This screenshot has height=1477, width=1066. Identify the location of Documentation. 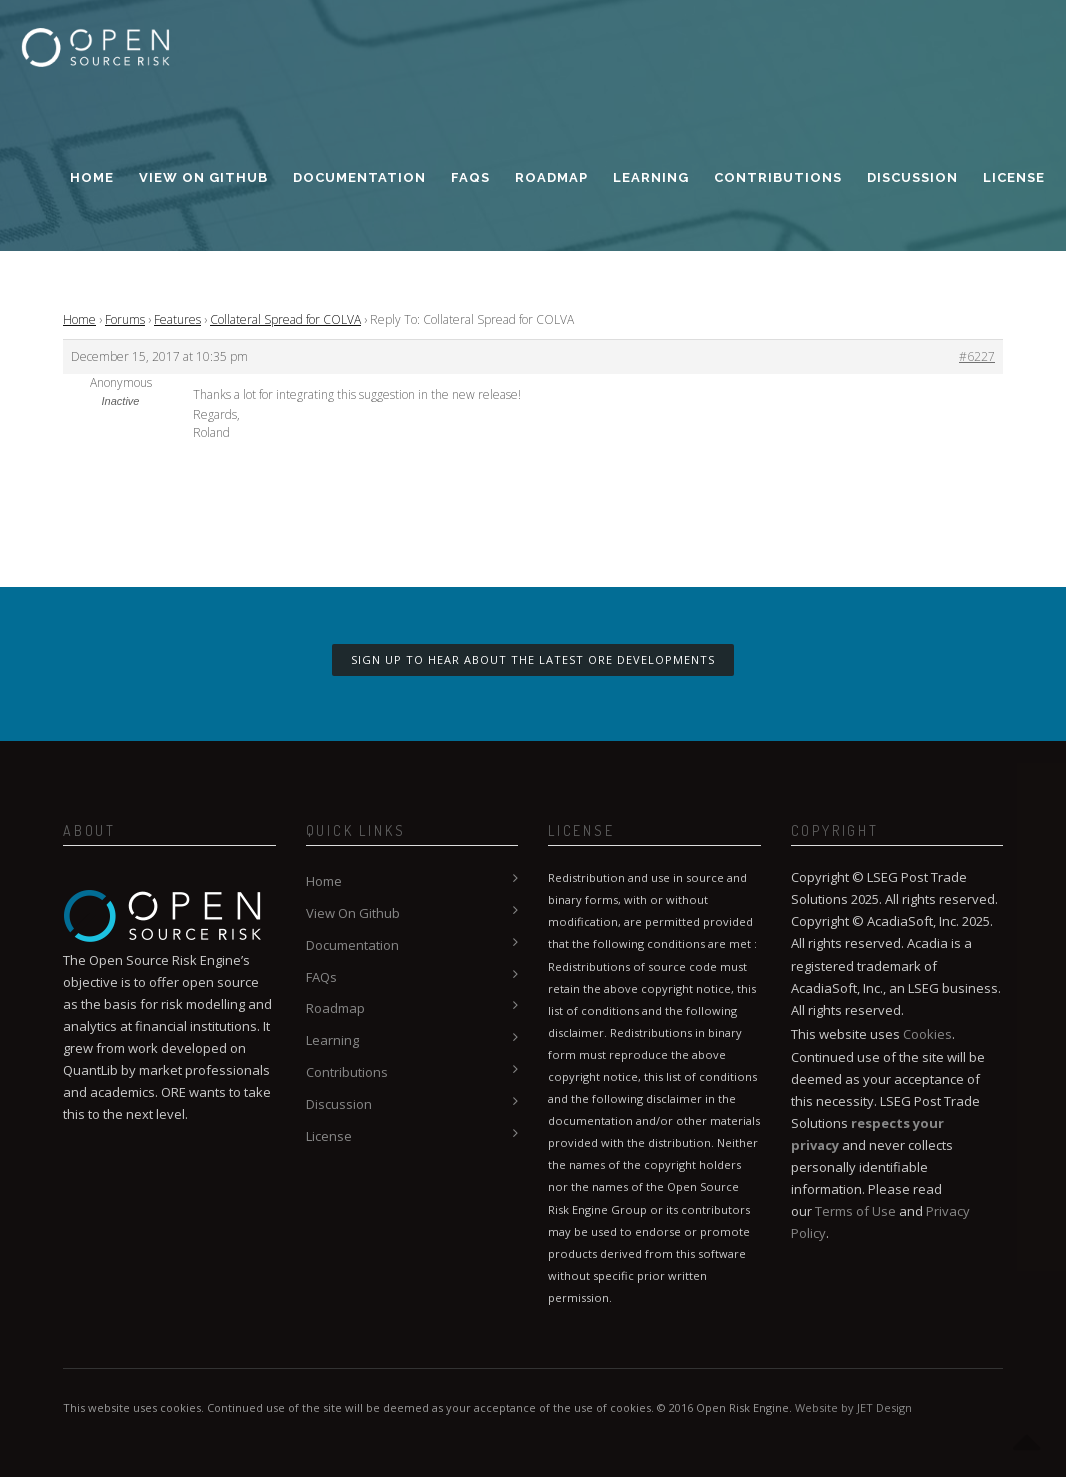
(359, 177).